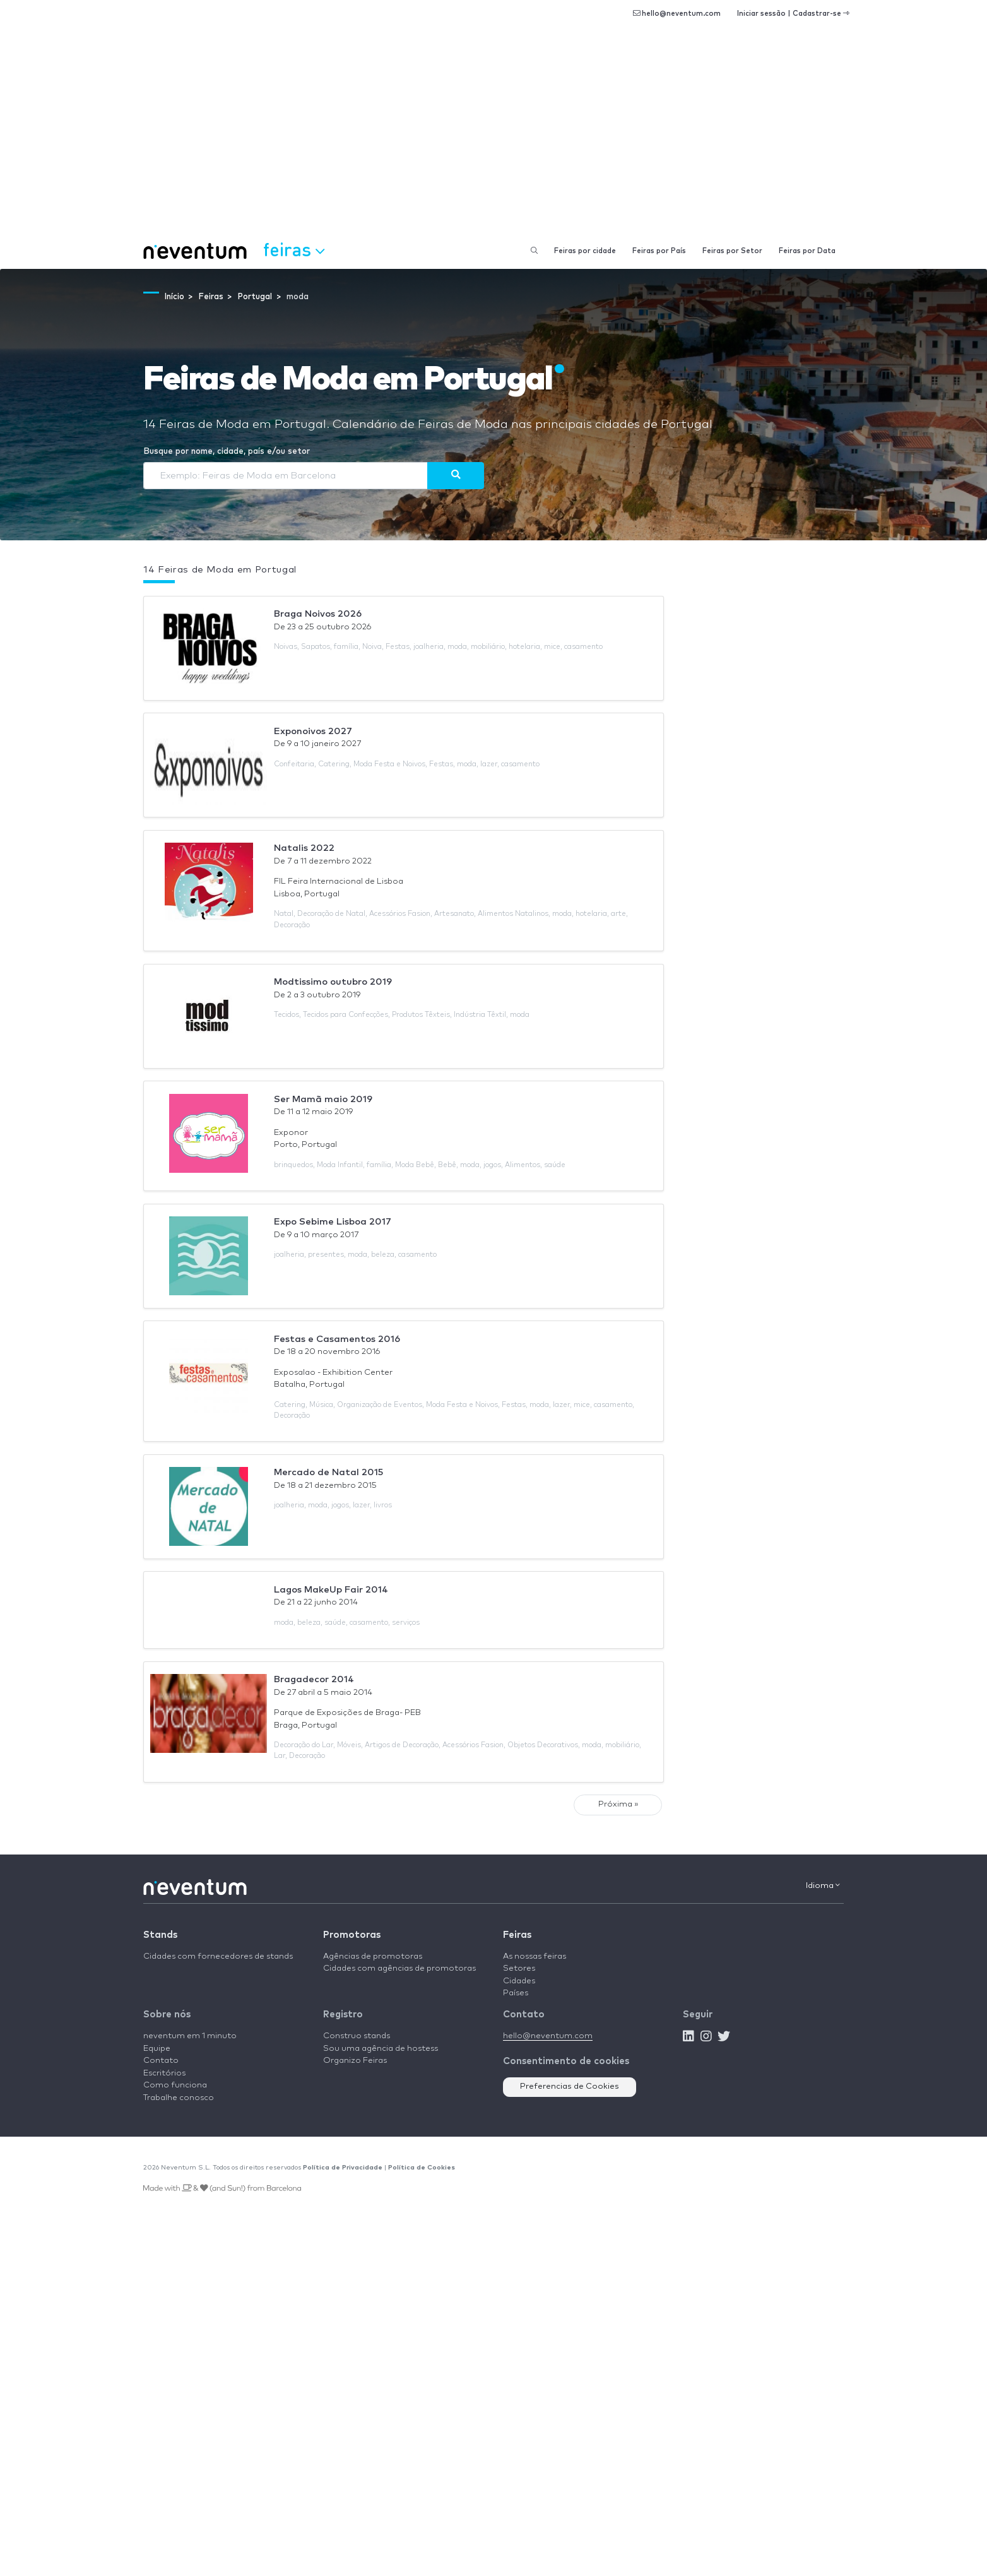  Describe the element at coordinates (732, 250) in the screenshot. I see `Feiras por Setor` at that location.